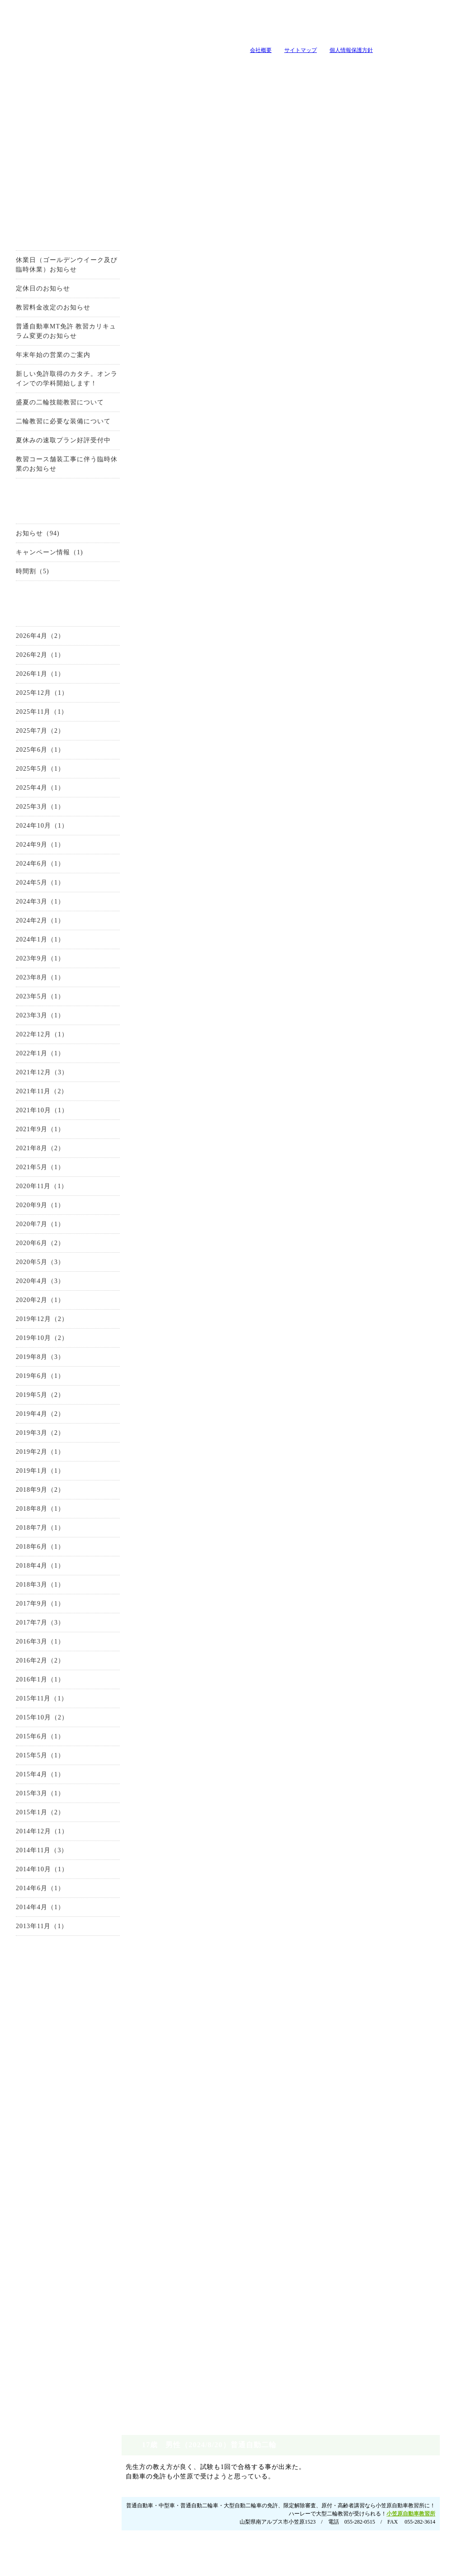  What do you see at coordinates (56, 197) in the screenshot?
I see `お得なキャンーペーン情報` at bounding box center [56, 197].